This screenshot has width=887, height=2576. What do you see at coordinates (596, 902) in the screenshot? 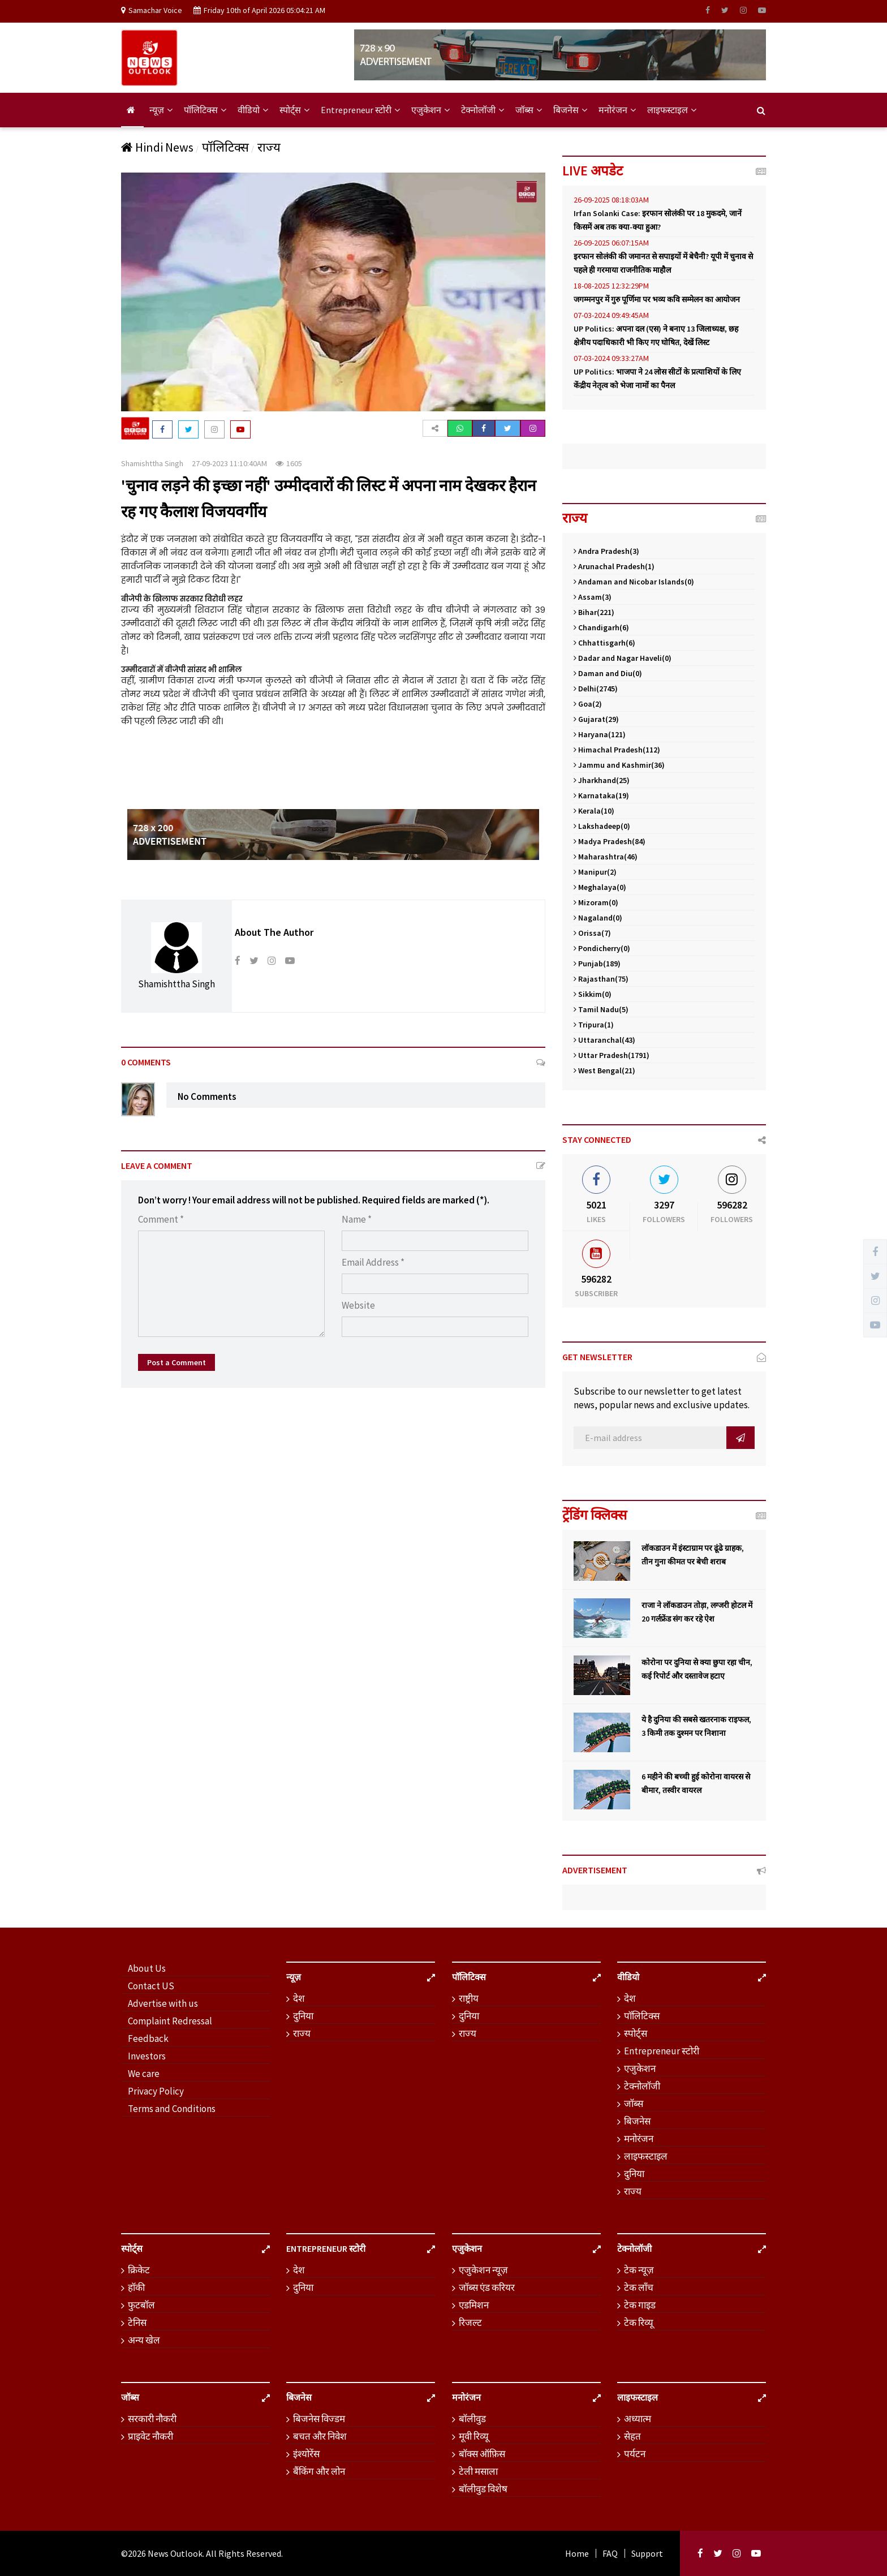
I see `Mizoram(0)` at bounding box center [596, 902].